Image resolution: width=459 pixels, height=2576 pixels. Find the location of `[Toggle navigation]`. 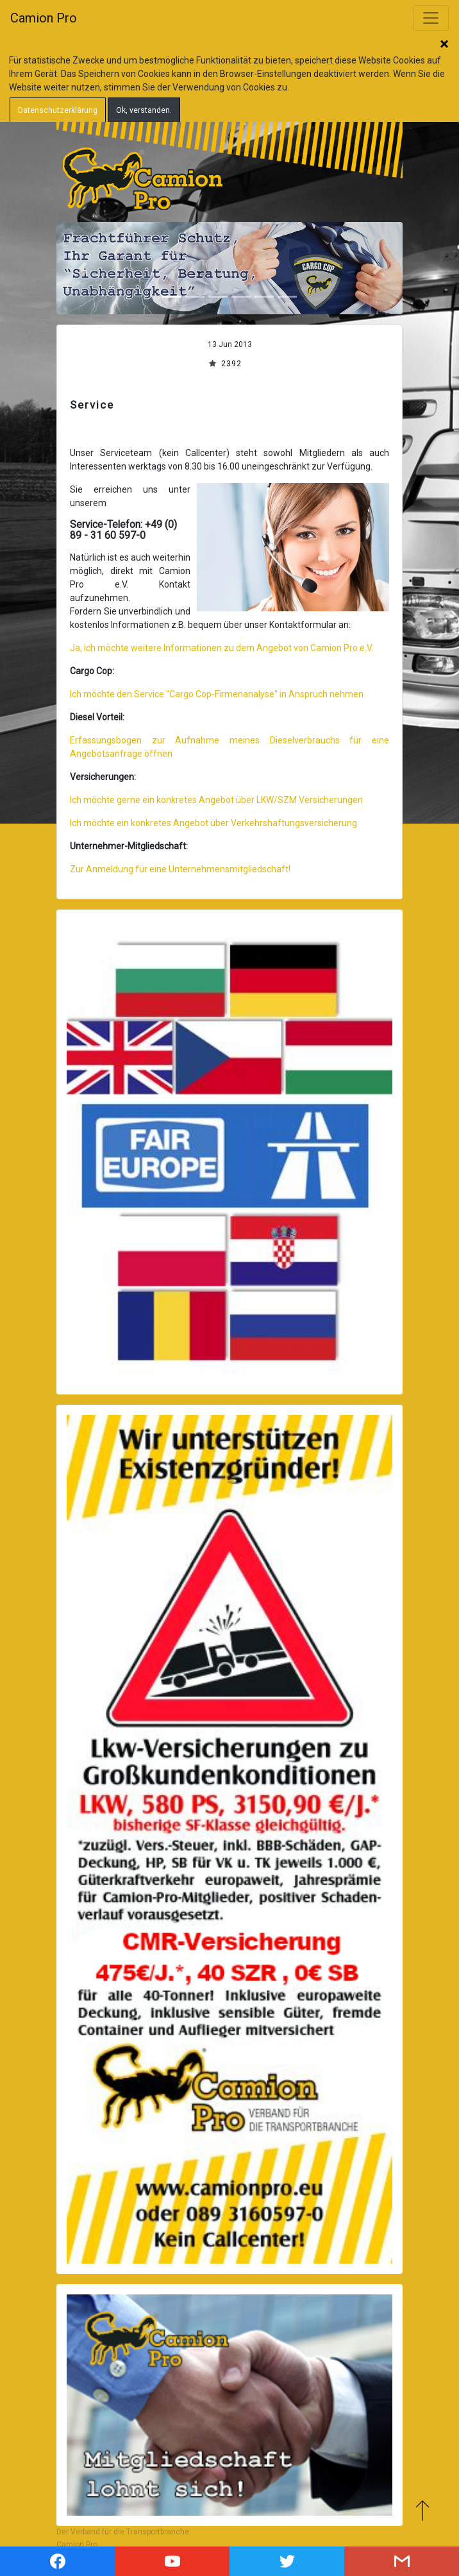

[Toggle navigation] is located at coordinates (431, 18).